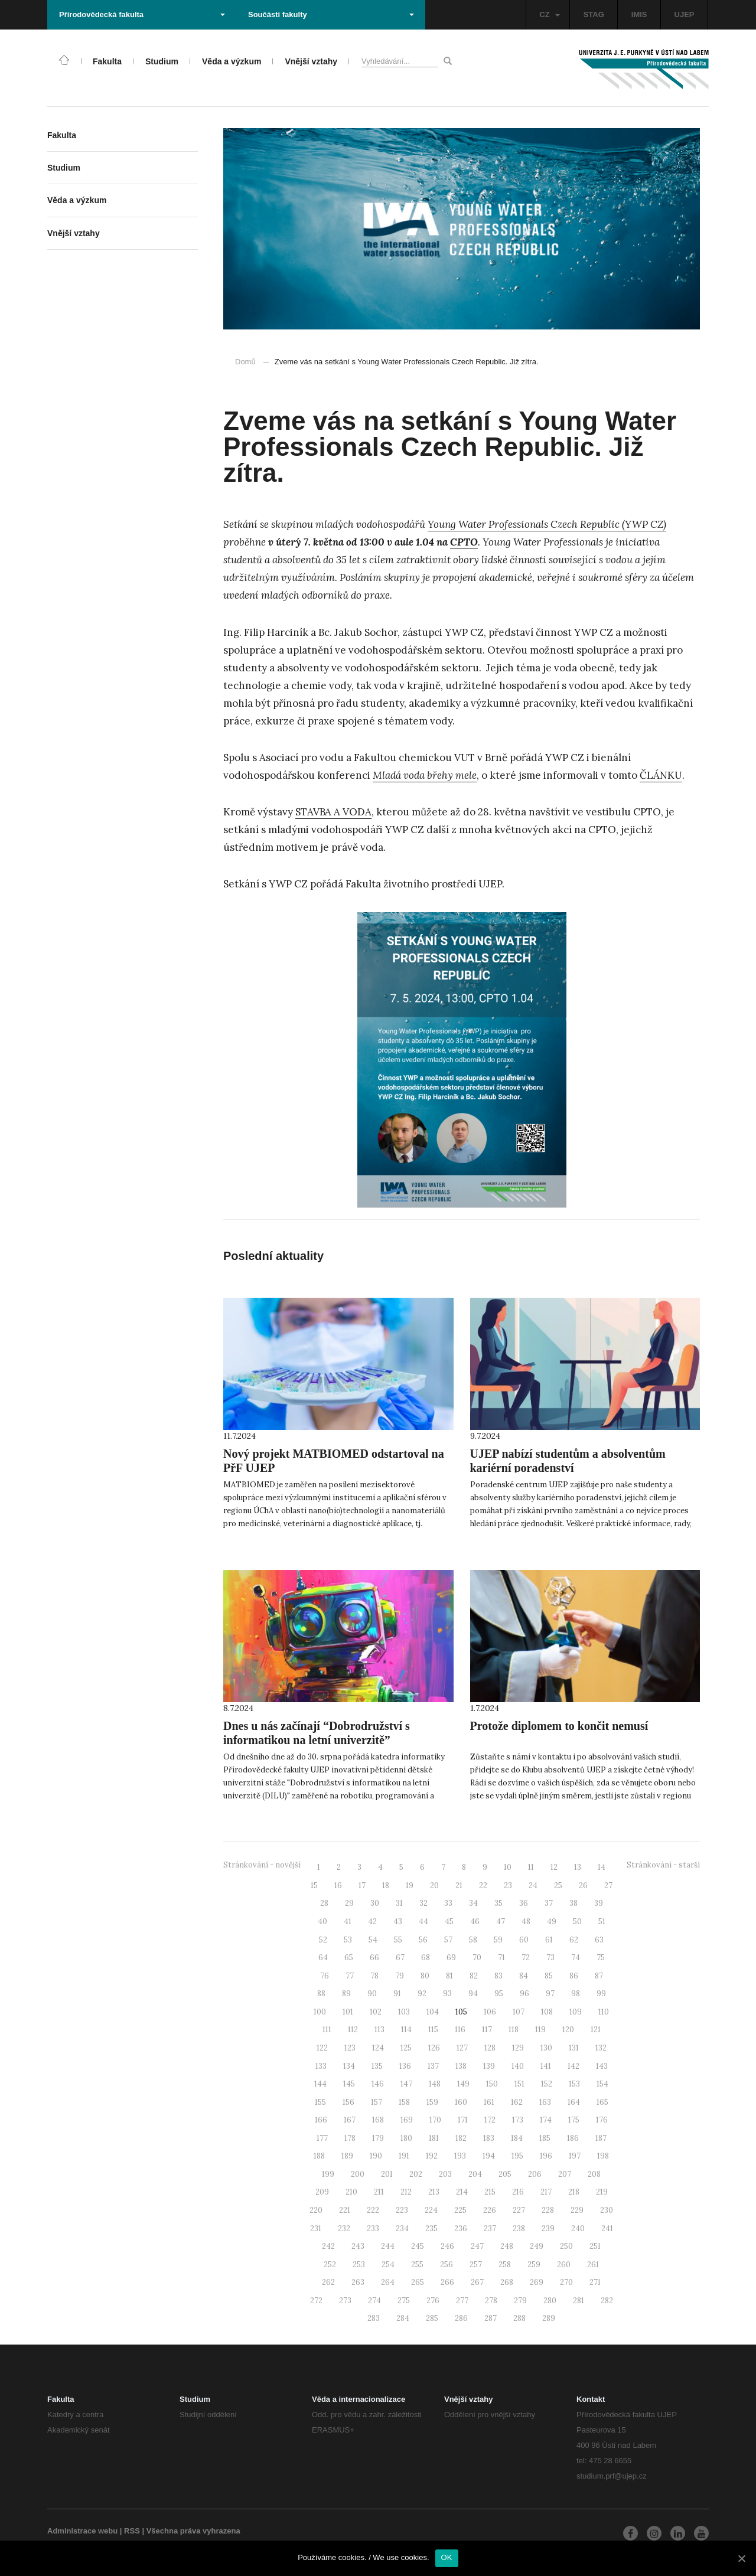 Image resolution: width=756 pixels, height=2576 pixels. I want to click on CZ [button], so click(549, 14).